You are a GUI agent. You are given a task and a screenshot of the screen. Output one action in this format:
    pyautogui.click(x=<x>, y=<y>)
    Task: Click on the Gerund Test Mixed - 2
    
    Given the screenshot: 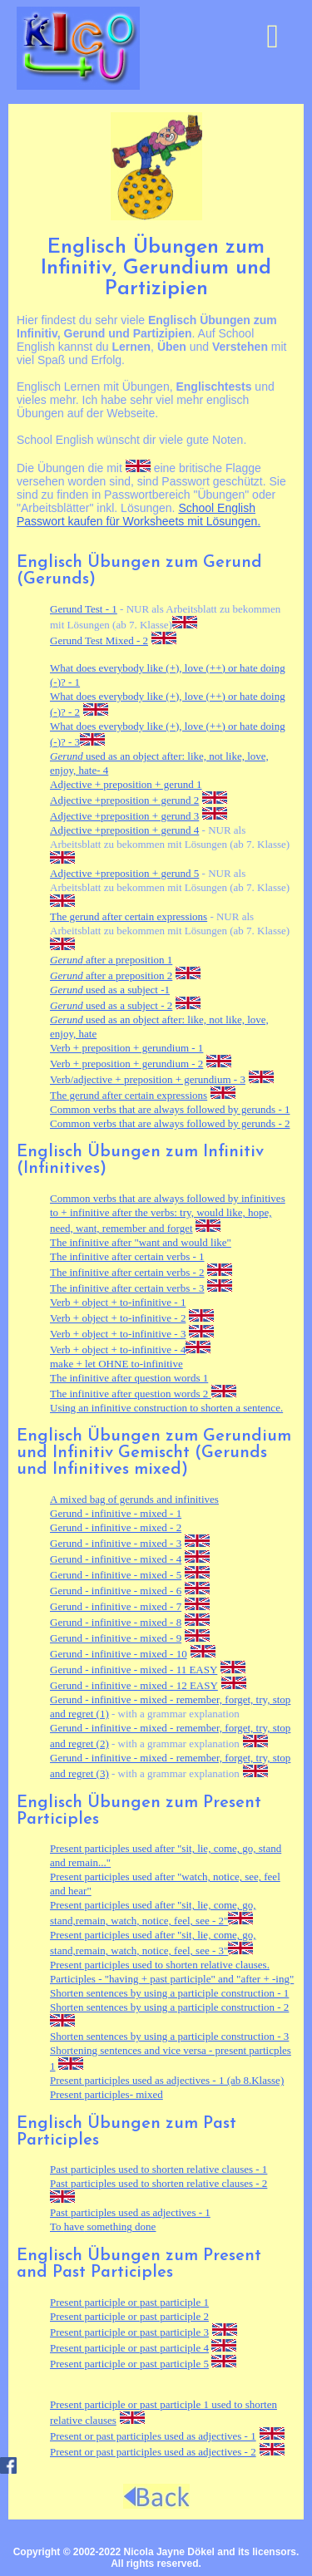 What is the action you would take?
    pyautogui.click(x=99, y=640)
    